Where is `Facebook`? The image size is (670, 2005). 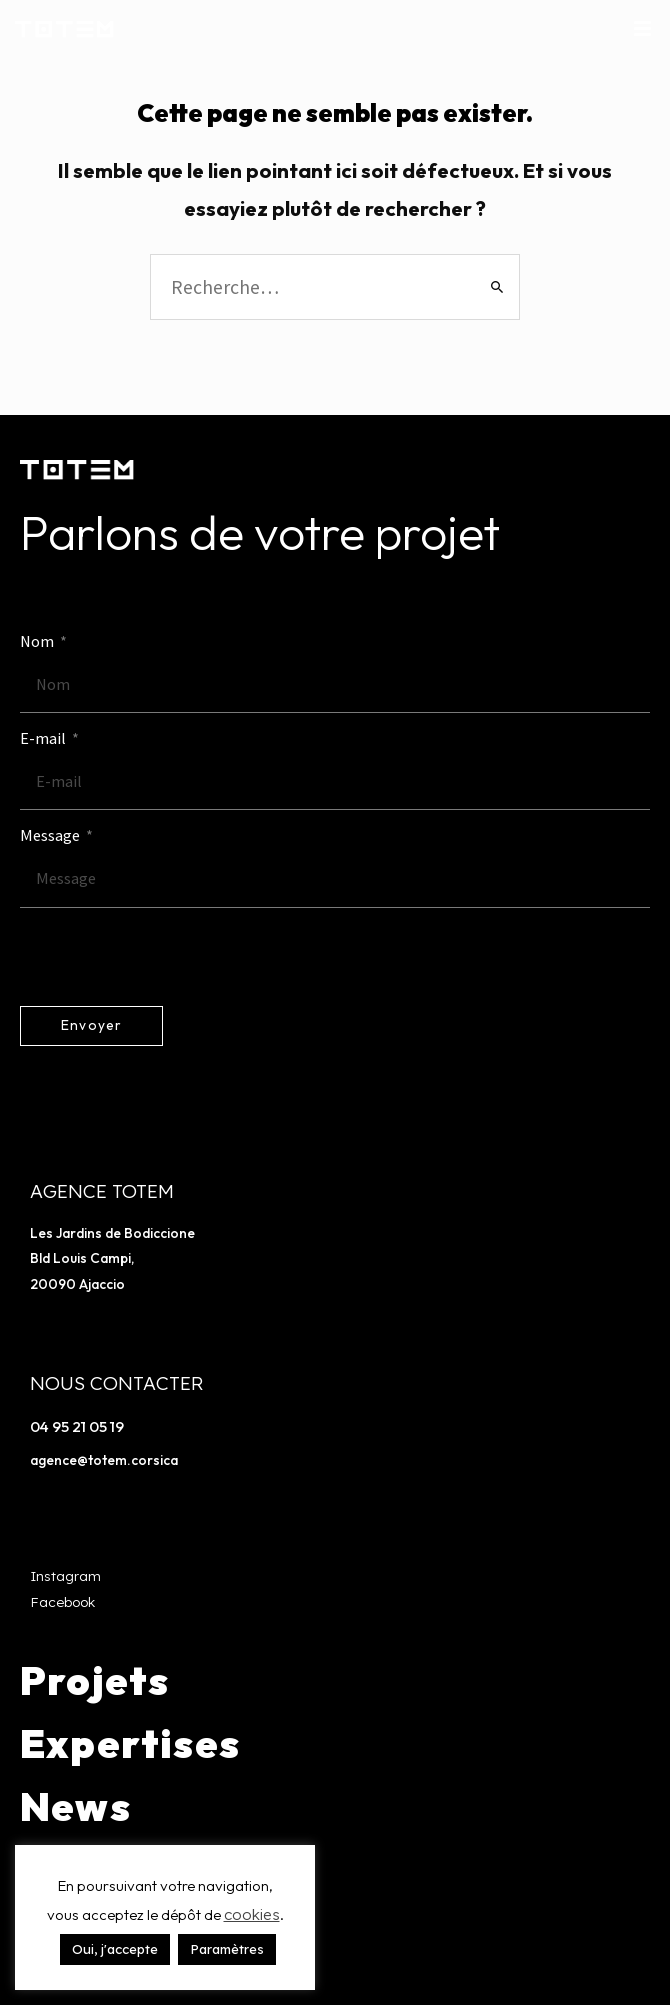
Facebook is located at coordinates (62, 1601).